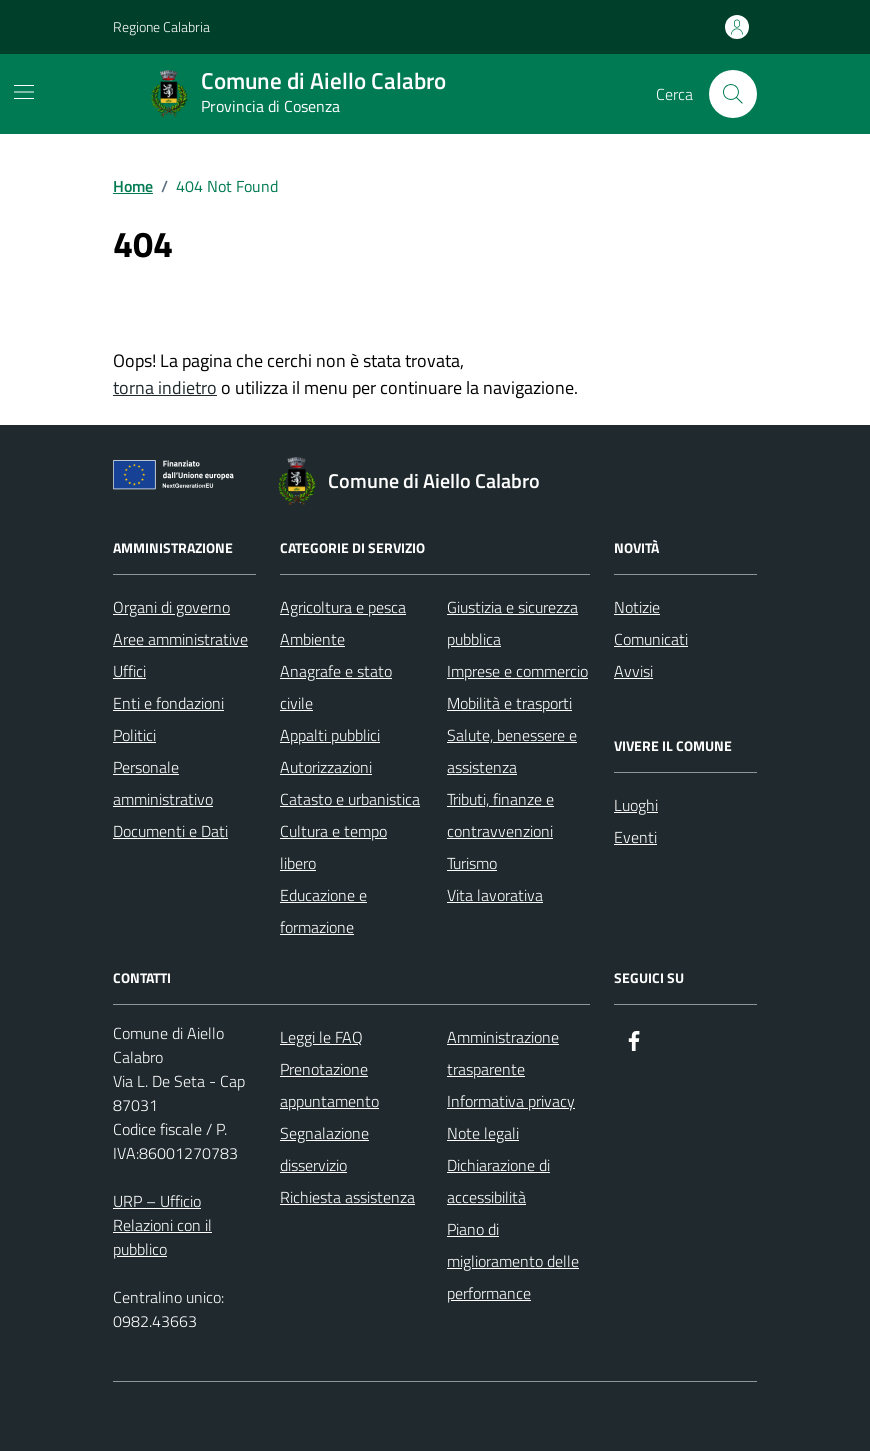  Describe the element at coordinates (336, 687) in the screenshot. I see `Anagrafe e stato civile` at that location.